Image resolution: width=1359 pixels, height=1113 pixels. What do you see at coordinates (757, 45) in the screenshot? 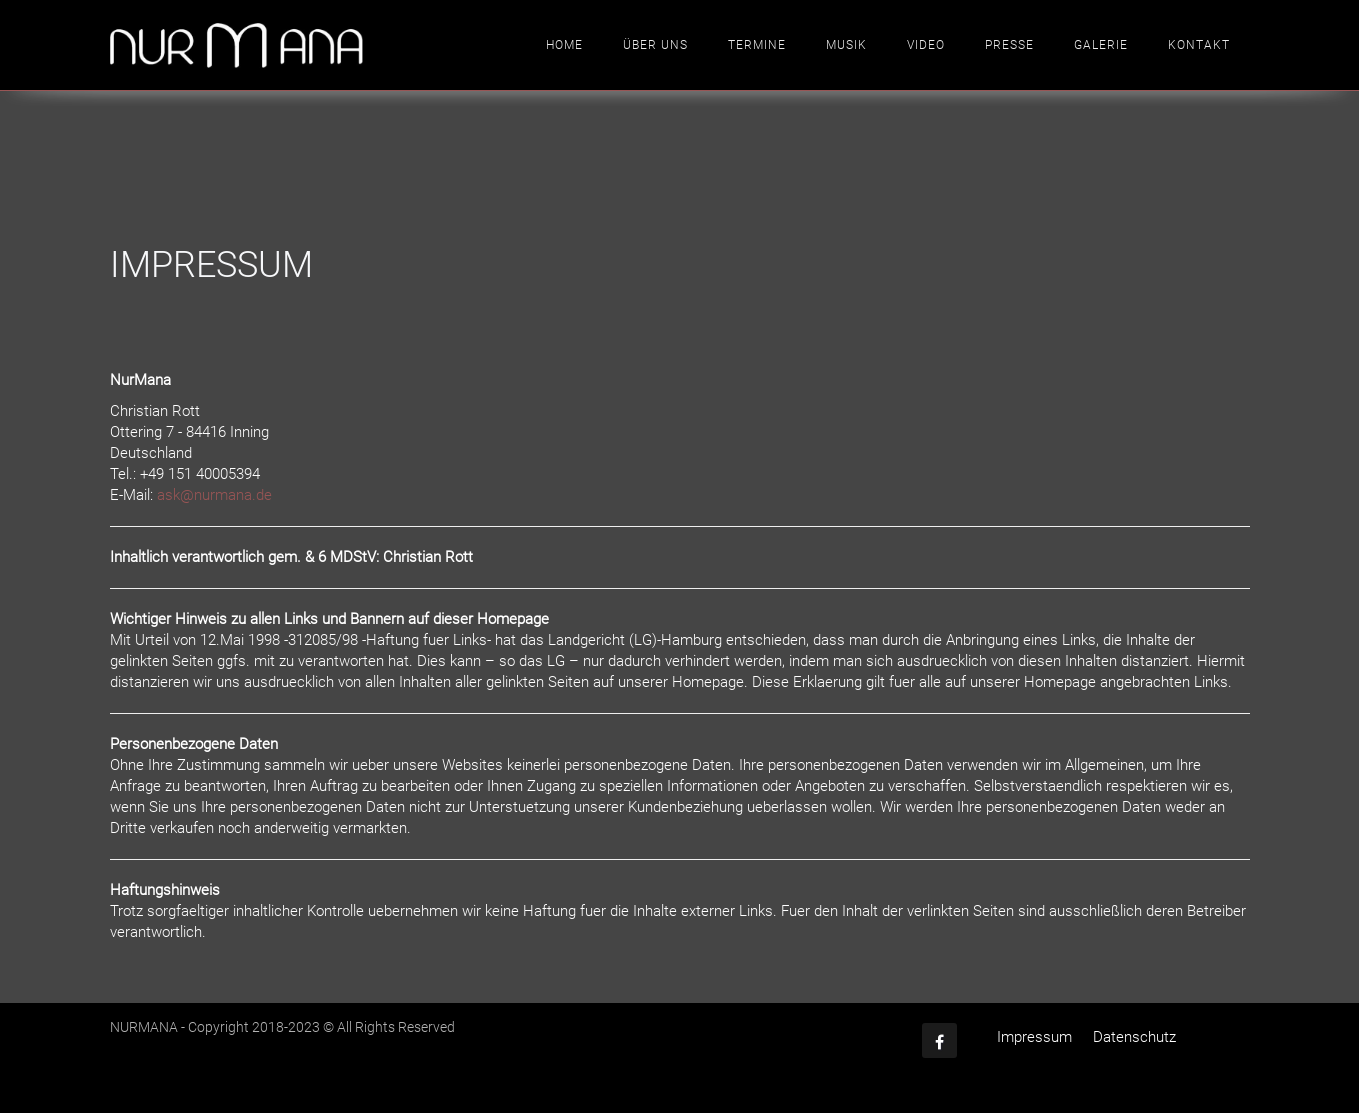
I see `Termine` at bounding box center [757, 45].